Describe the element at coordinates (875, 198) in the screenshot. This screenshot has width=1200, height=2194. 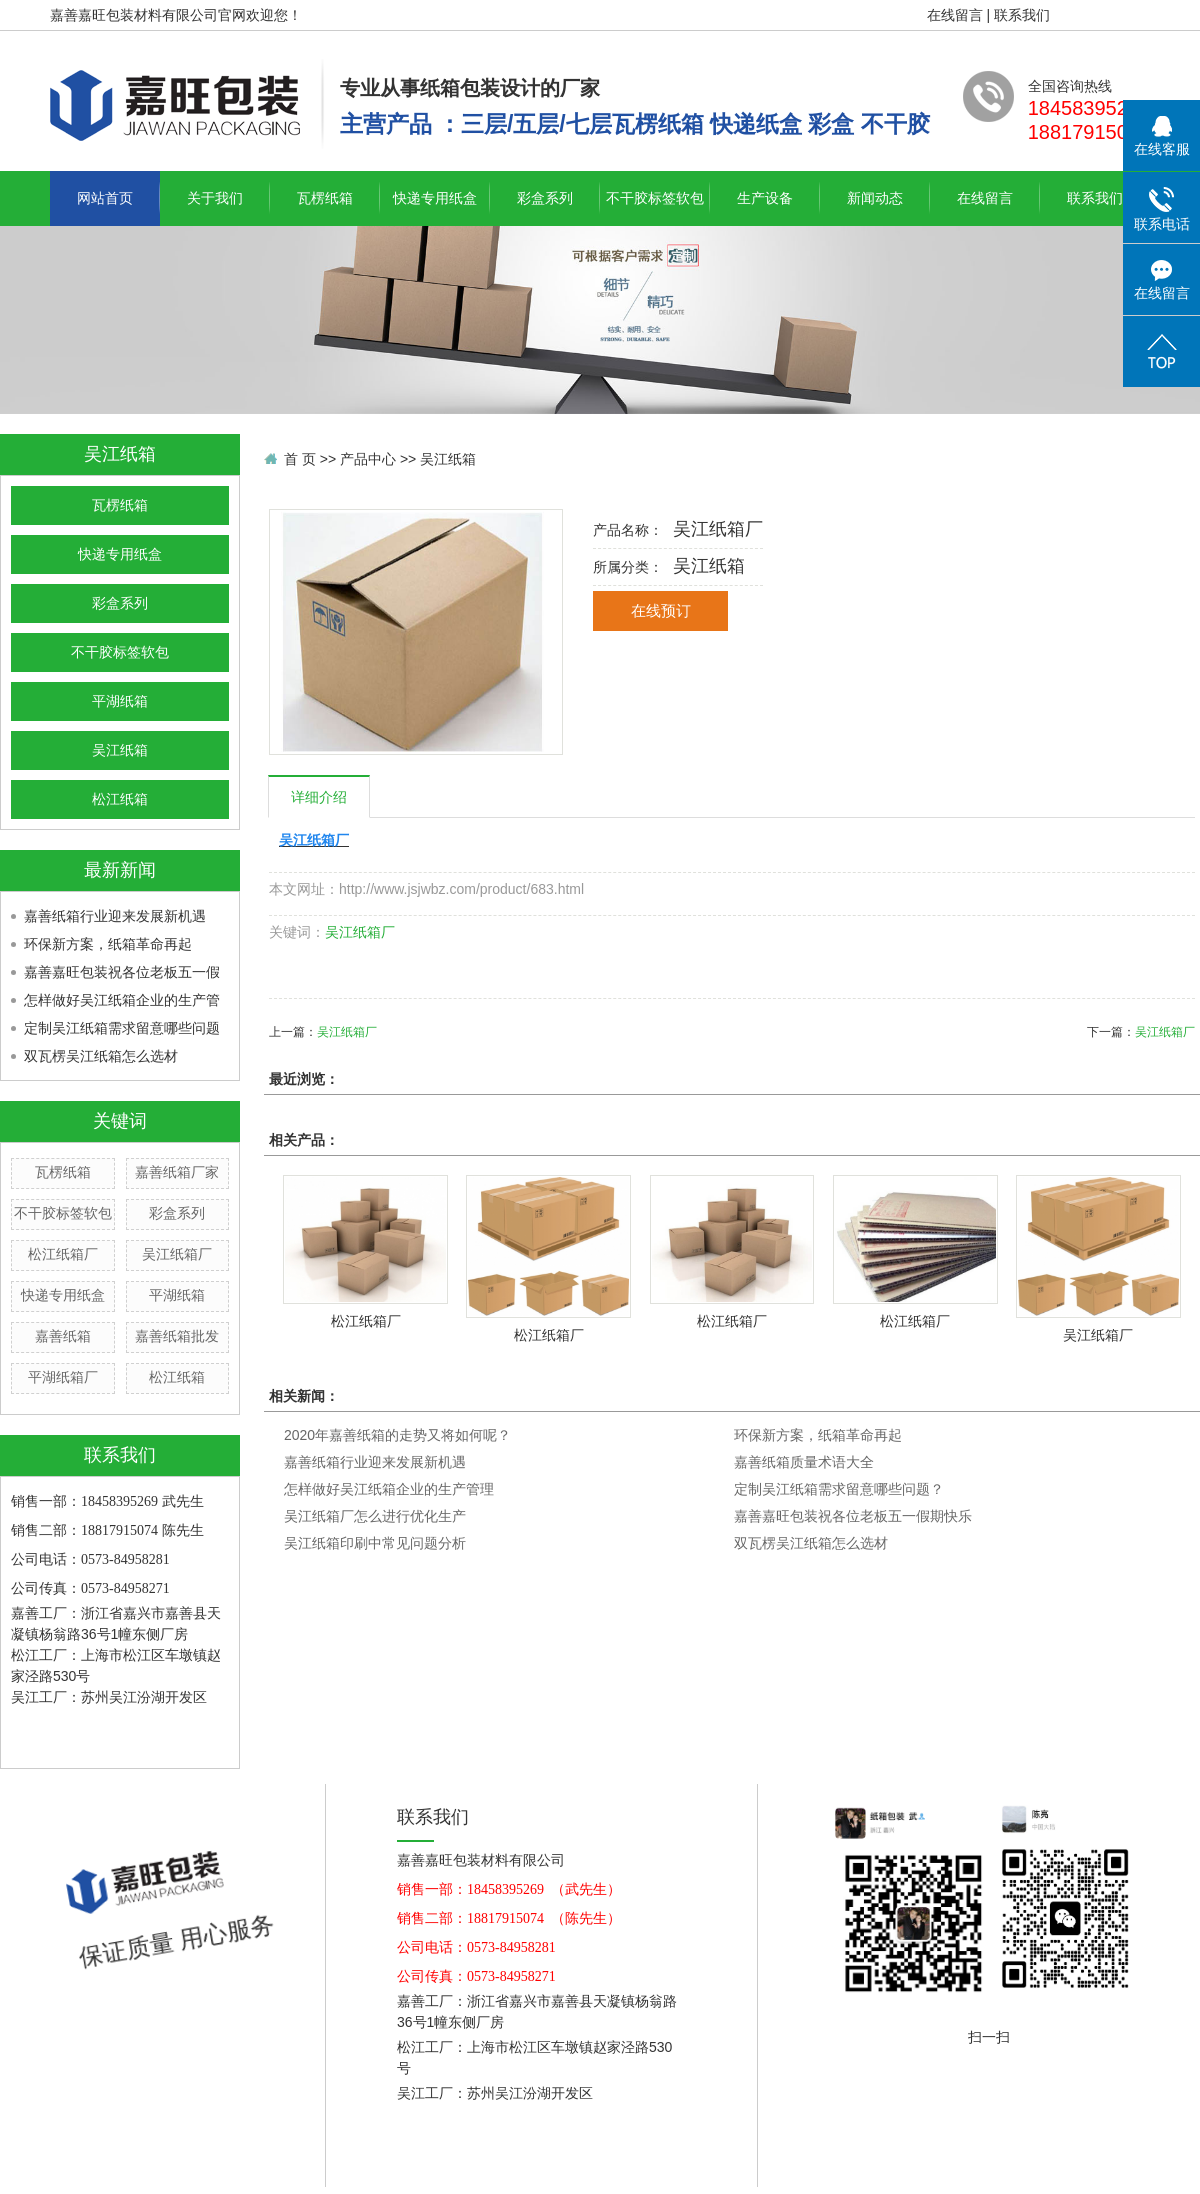
I see `新闻动态` at that location.